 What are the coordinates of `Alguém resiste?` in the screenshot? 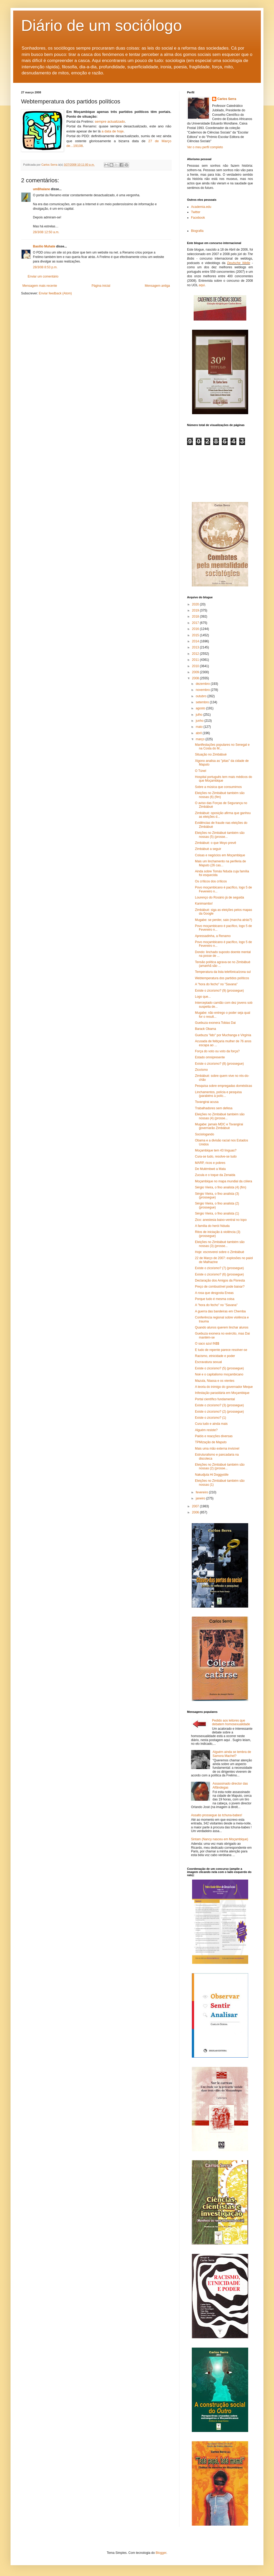 It's located at (206, 1430).